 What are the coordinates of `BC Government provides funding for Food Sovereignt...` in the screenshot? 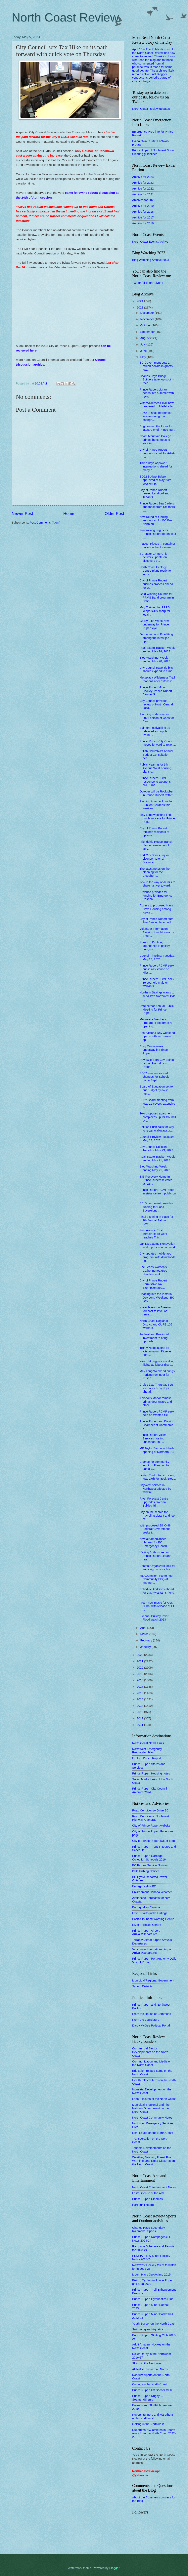 It's located at (156, 1207).